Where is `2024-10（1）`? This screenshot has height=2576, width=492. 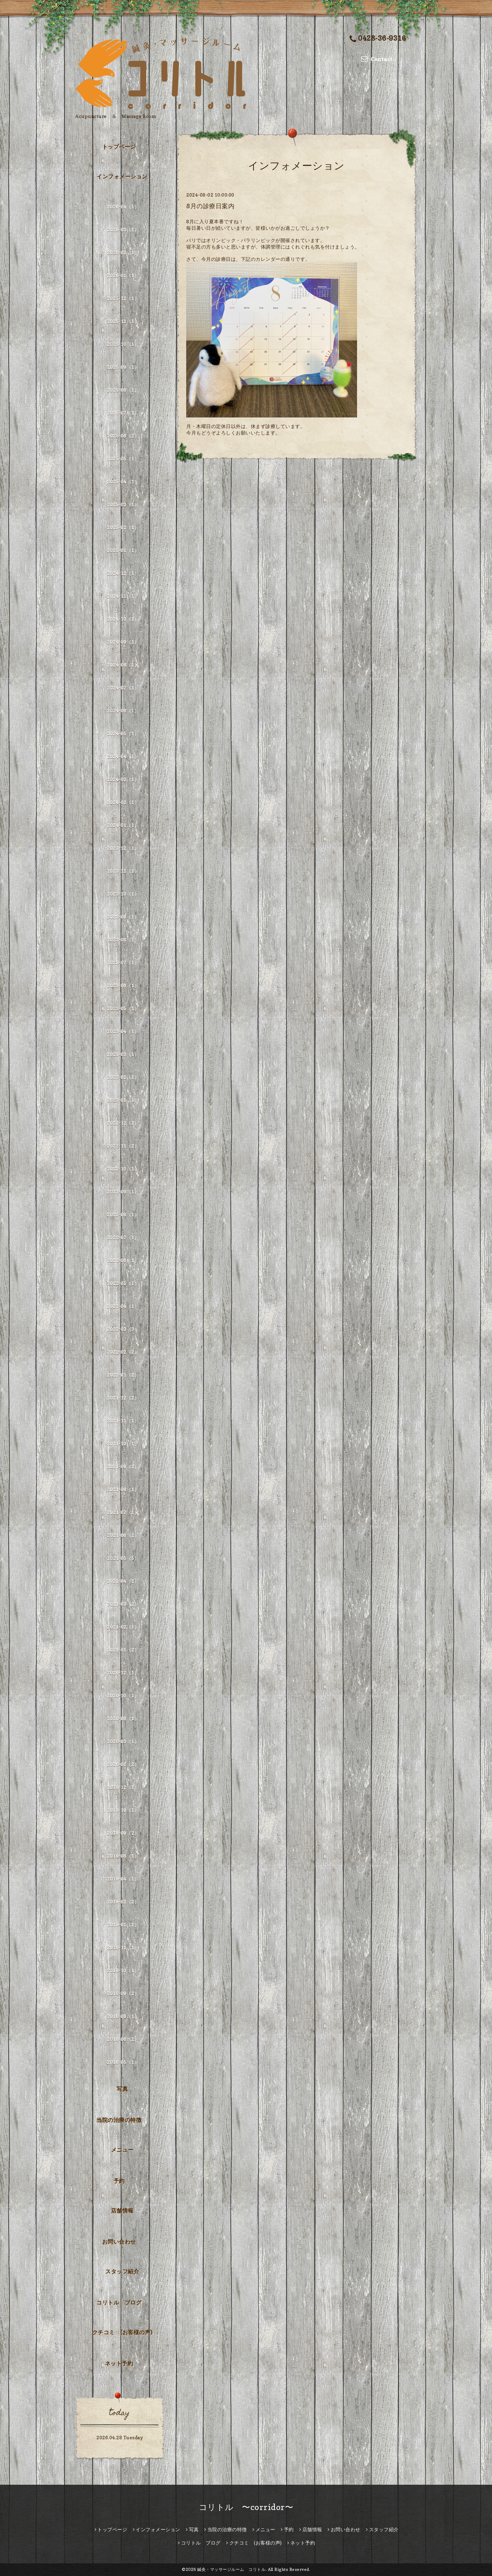 2024-10（1） is located at coordinates (123, 619).